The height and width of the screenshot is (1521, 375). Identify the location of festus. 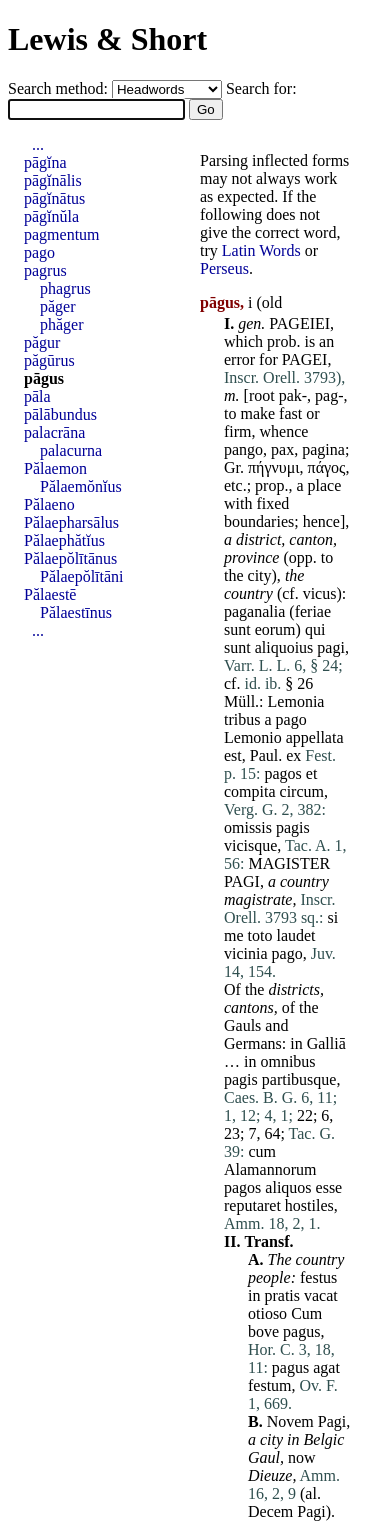
(318, 1277).